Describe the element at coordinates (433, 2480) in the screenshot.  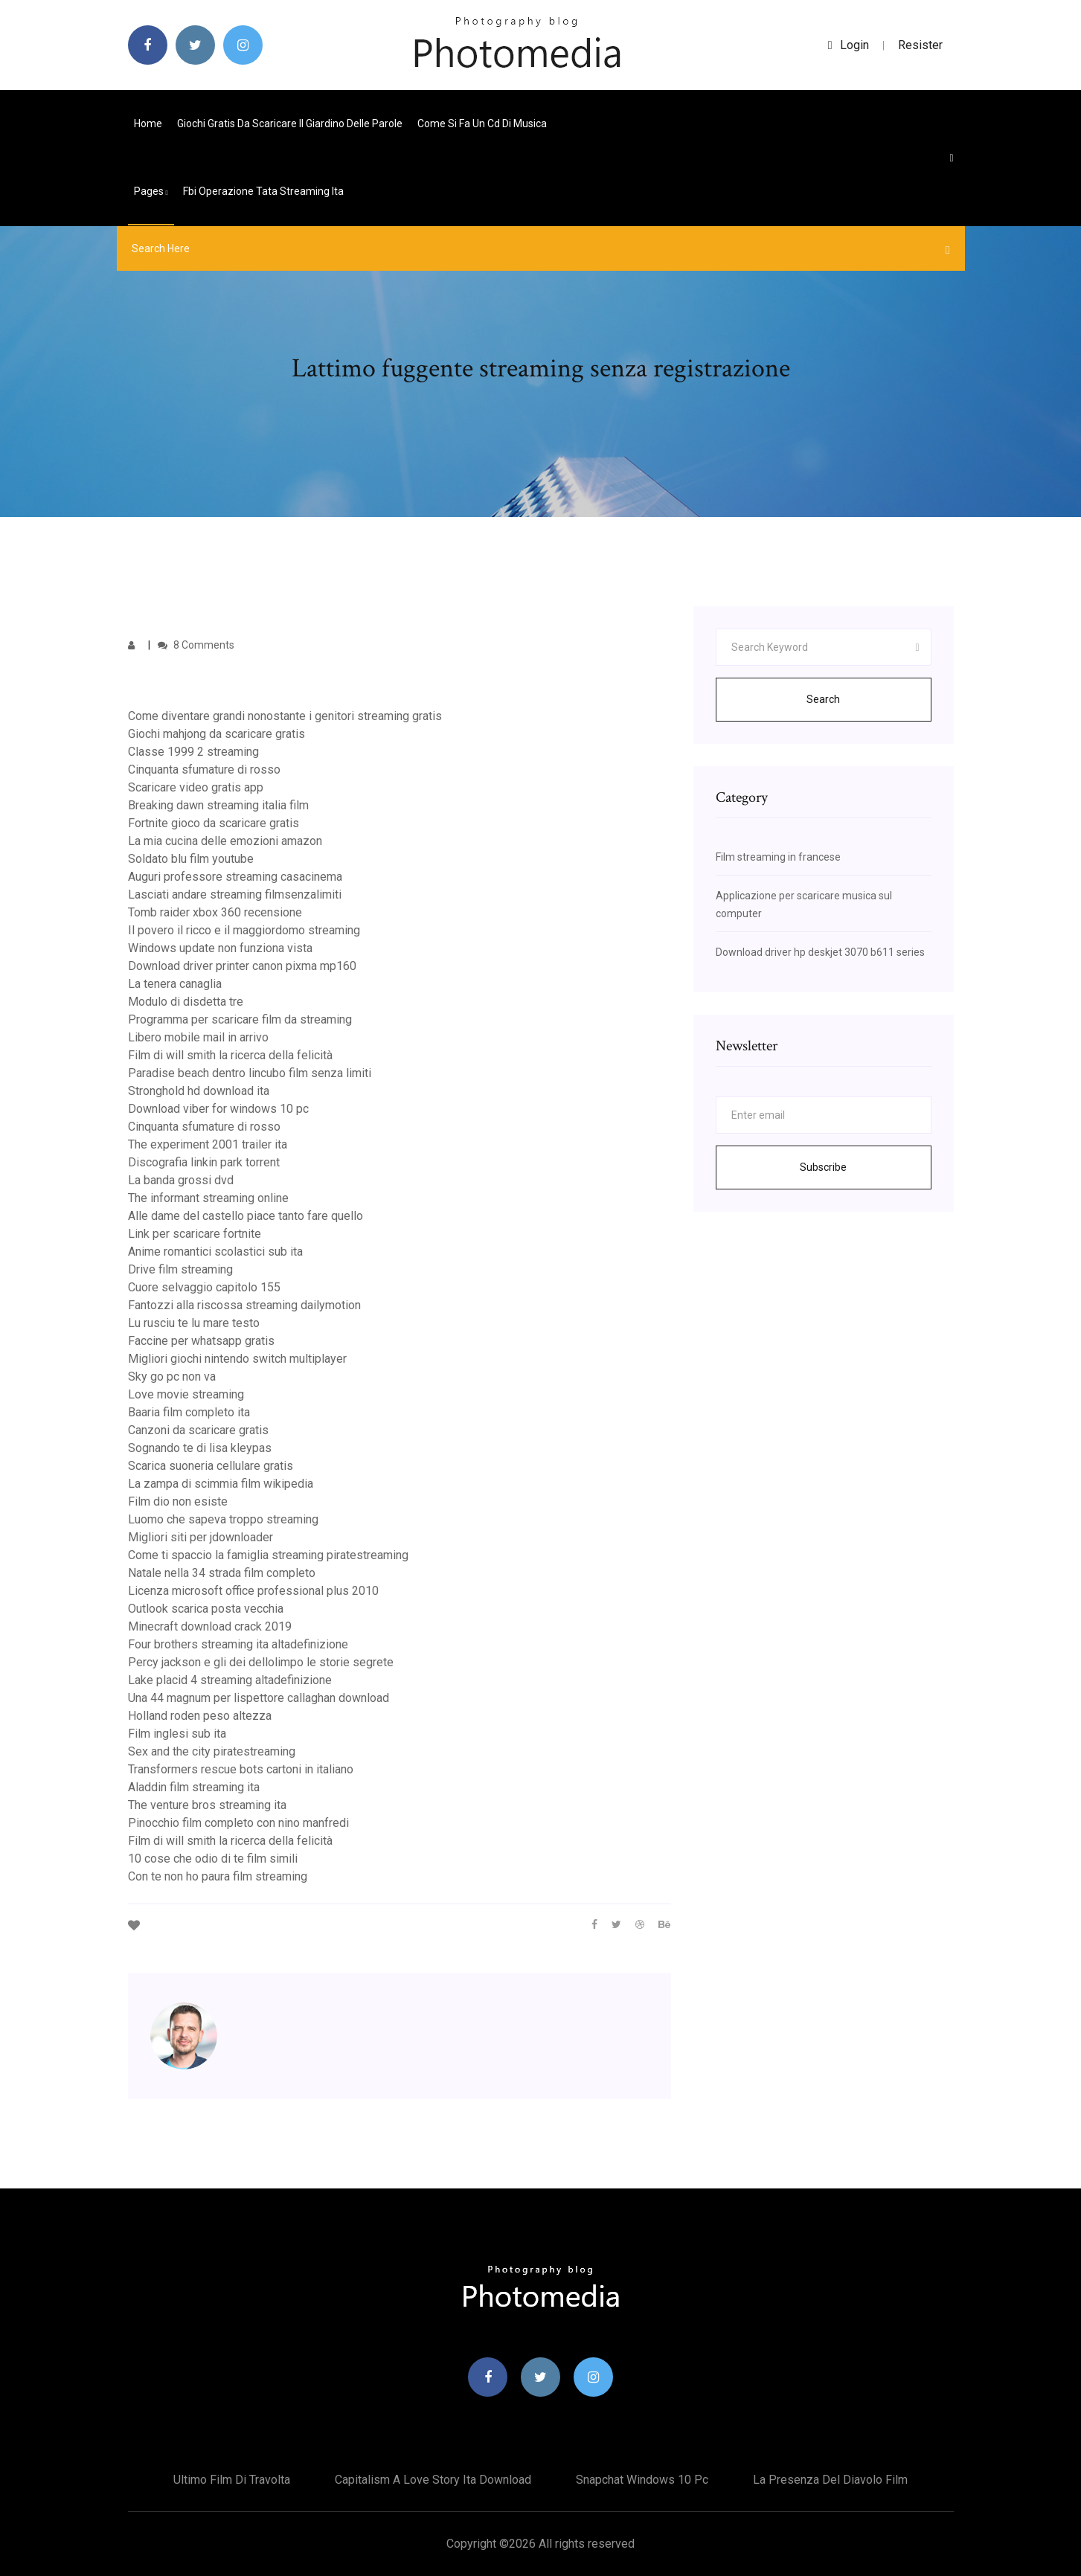
I see `Capitalism a love story ita download` at that location.